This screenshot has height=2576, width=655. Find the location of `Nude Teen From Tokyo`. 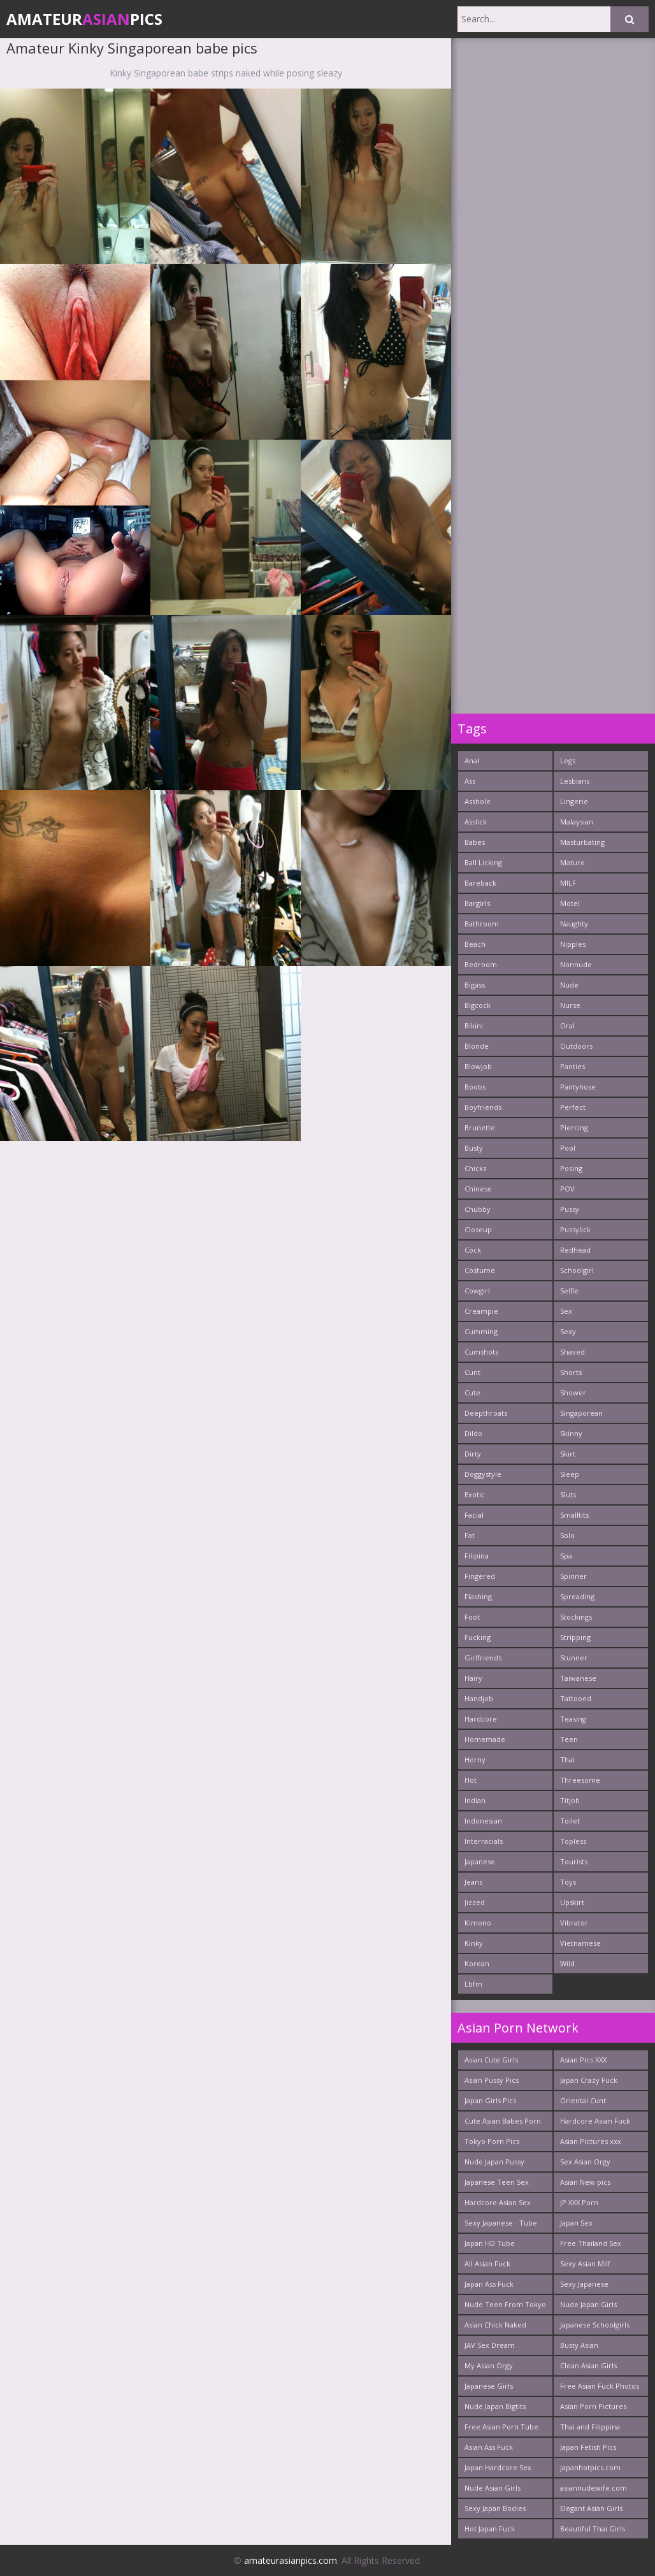

Nude Teen From Tokyo is located at coordinates (505, 2304).